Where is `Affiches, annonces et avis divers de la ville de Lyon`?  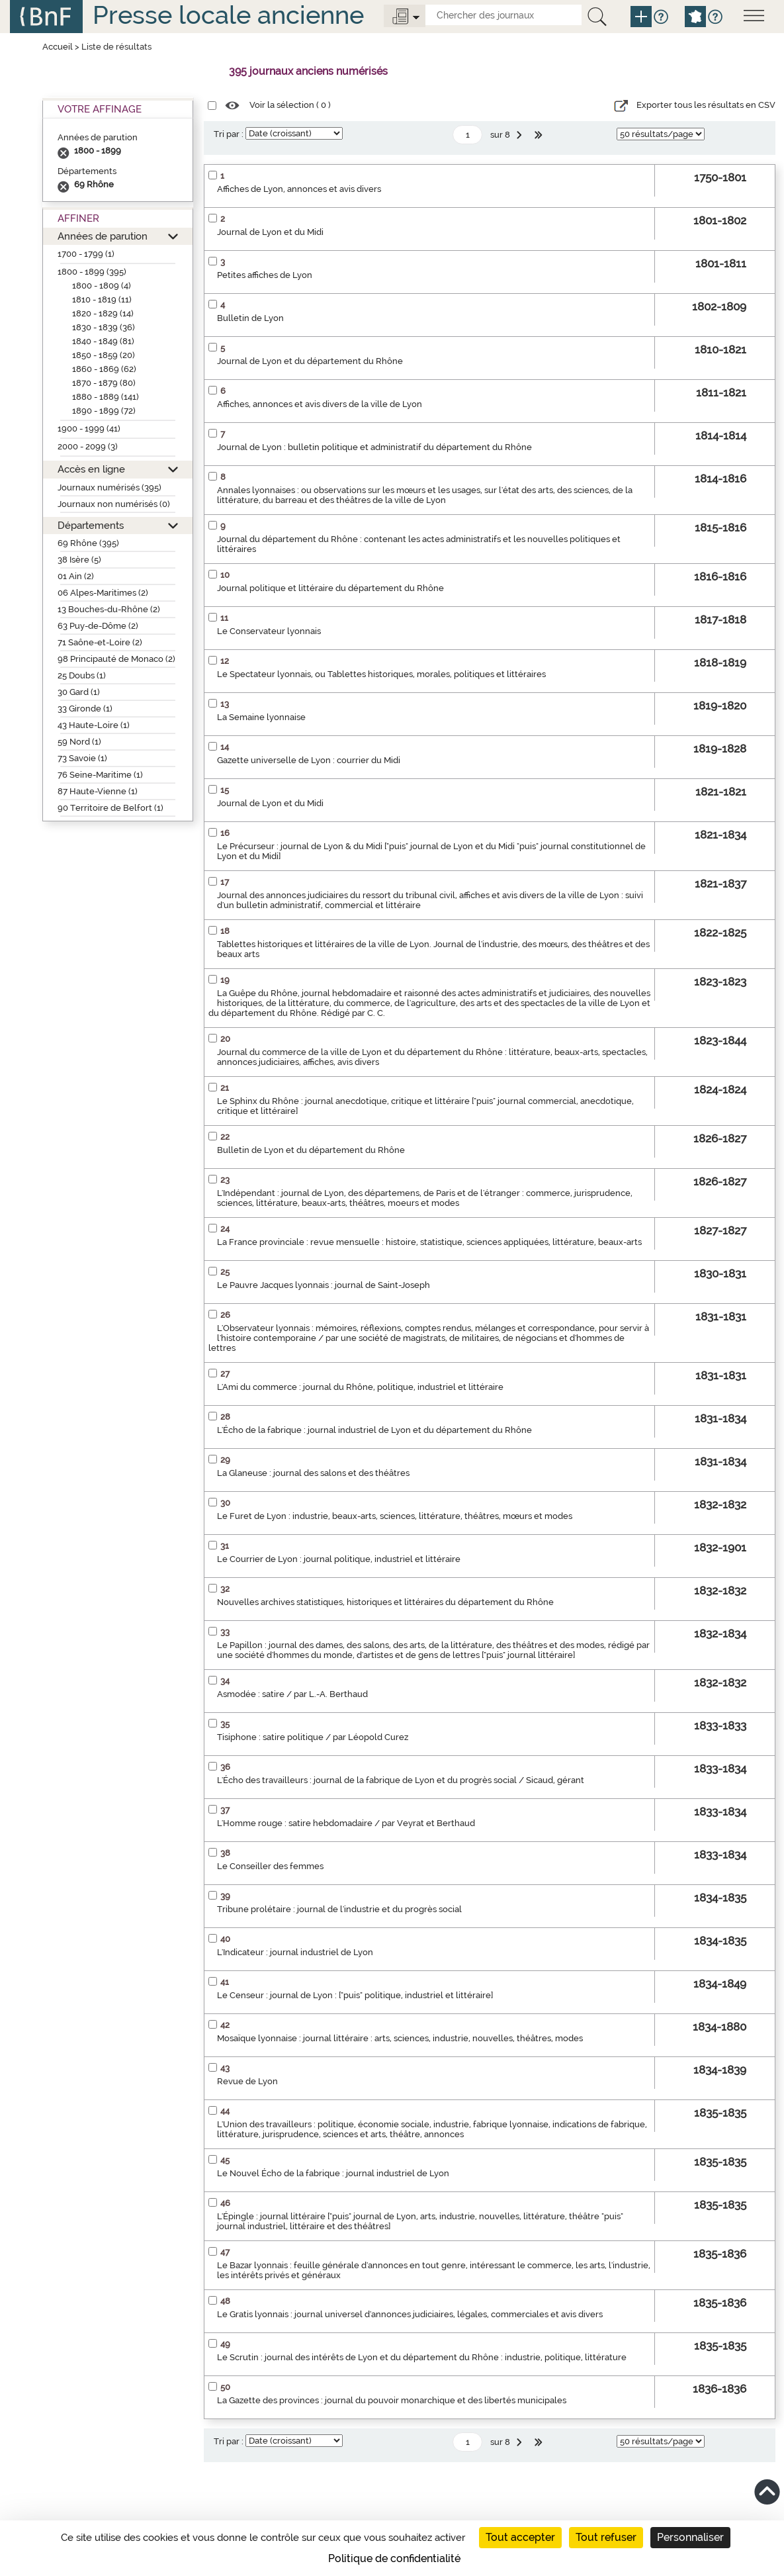 Affiches, annonces et avis divers de la ville de Lyon is located at coordinates (319, 404).